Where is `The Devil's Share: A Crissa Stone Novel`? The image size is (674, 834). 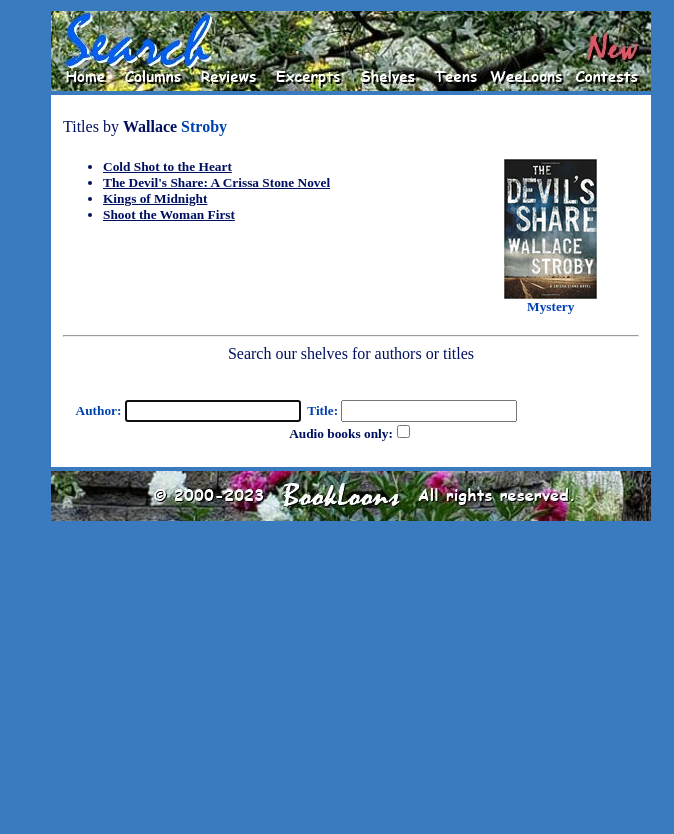 The Devil's Share: A Crissa Stone Novel is located at coordinates (216, 182).